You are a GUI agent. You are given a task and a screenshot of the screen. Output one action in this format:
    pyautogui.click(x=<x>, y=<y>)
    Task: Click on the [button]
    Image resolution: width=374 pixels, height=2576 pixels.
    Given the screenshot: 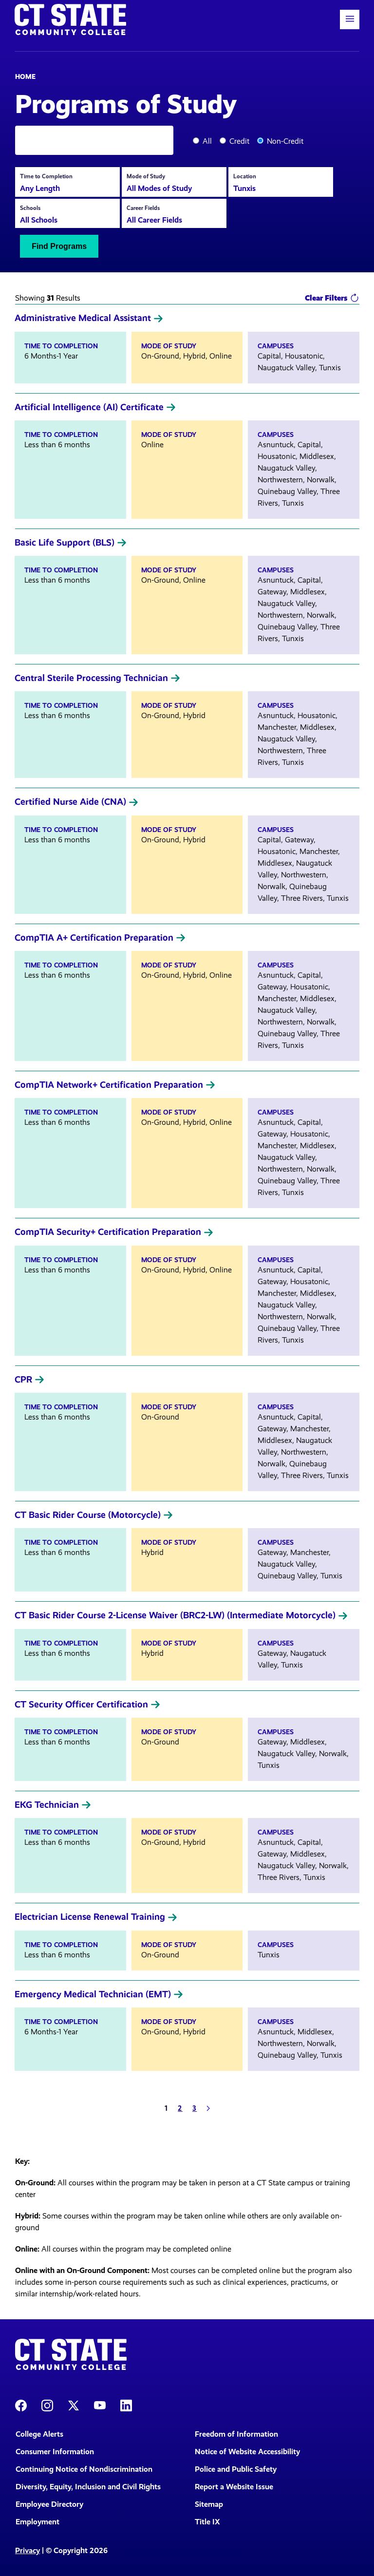 What is the action you would take?
    pyautogui.click(x=349, y=19)
    